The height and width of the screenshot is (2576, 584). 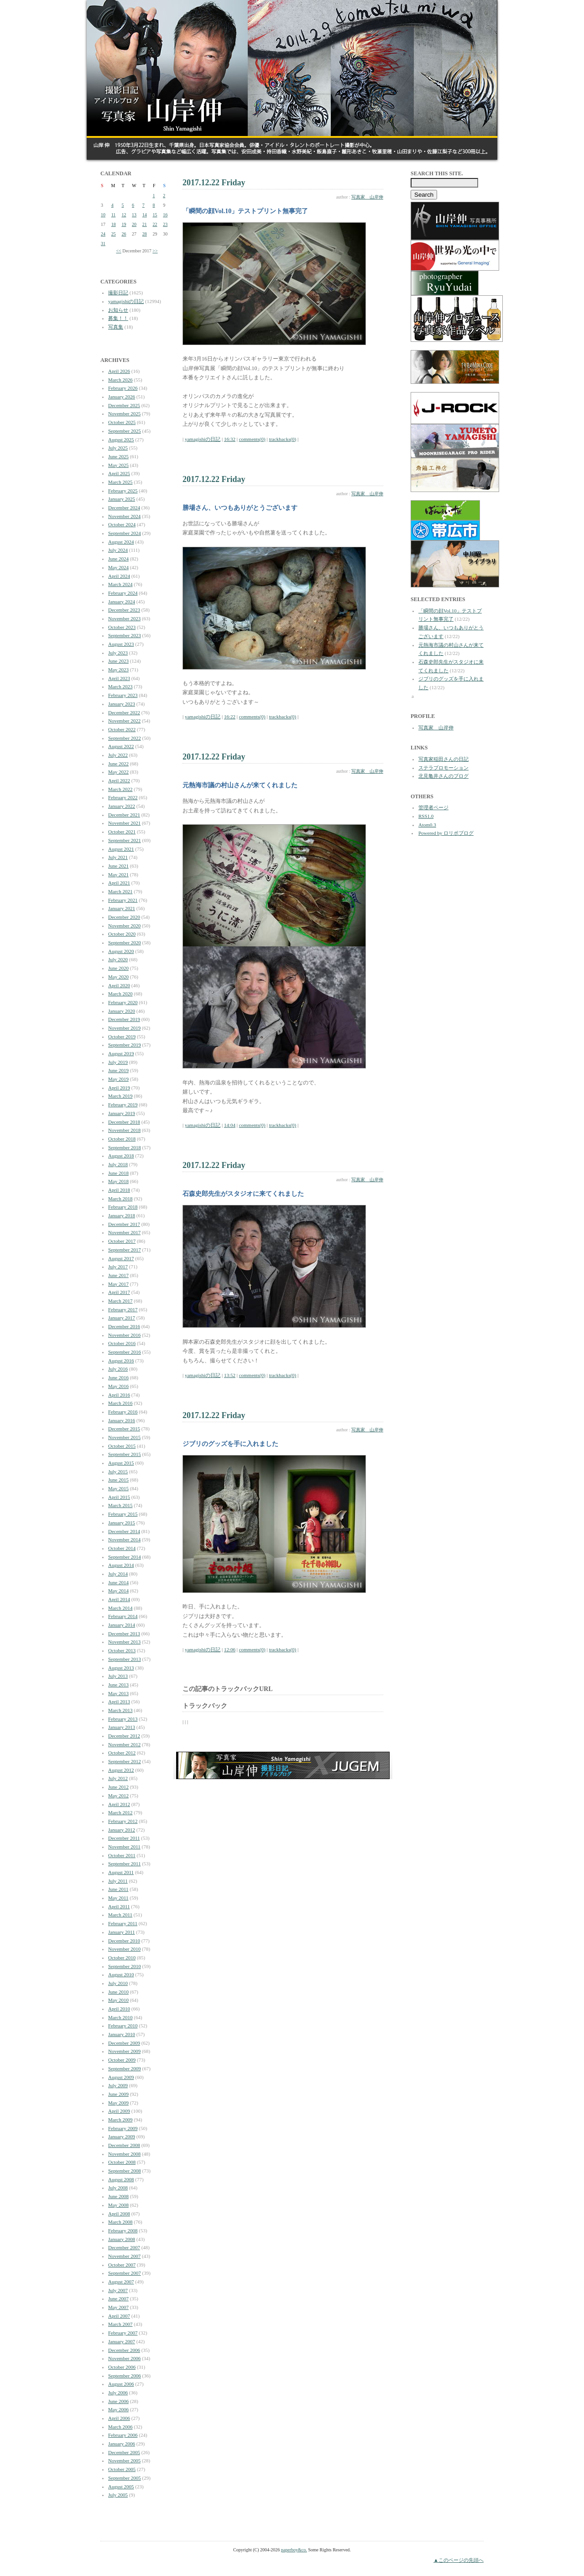 What do you see at coordinates (119, 1497) in the screenshot?
I see `April 2015` at bounding box center [119, 1497].